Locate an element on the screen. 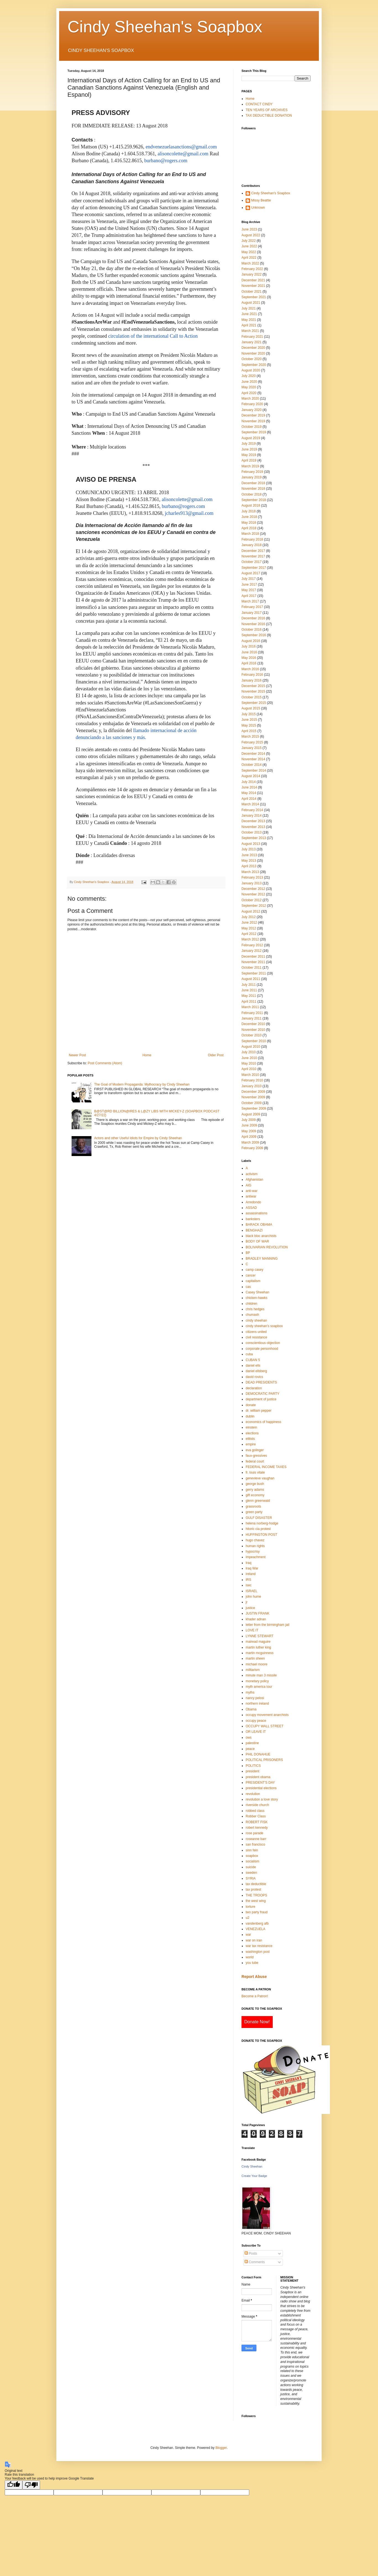  July 2012 is located at coordinates (249, 917).